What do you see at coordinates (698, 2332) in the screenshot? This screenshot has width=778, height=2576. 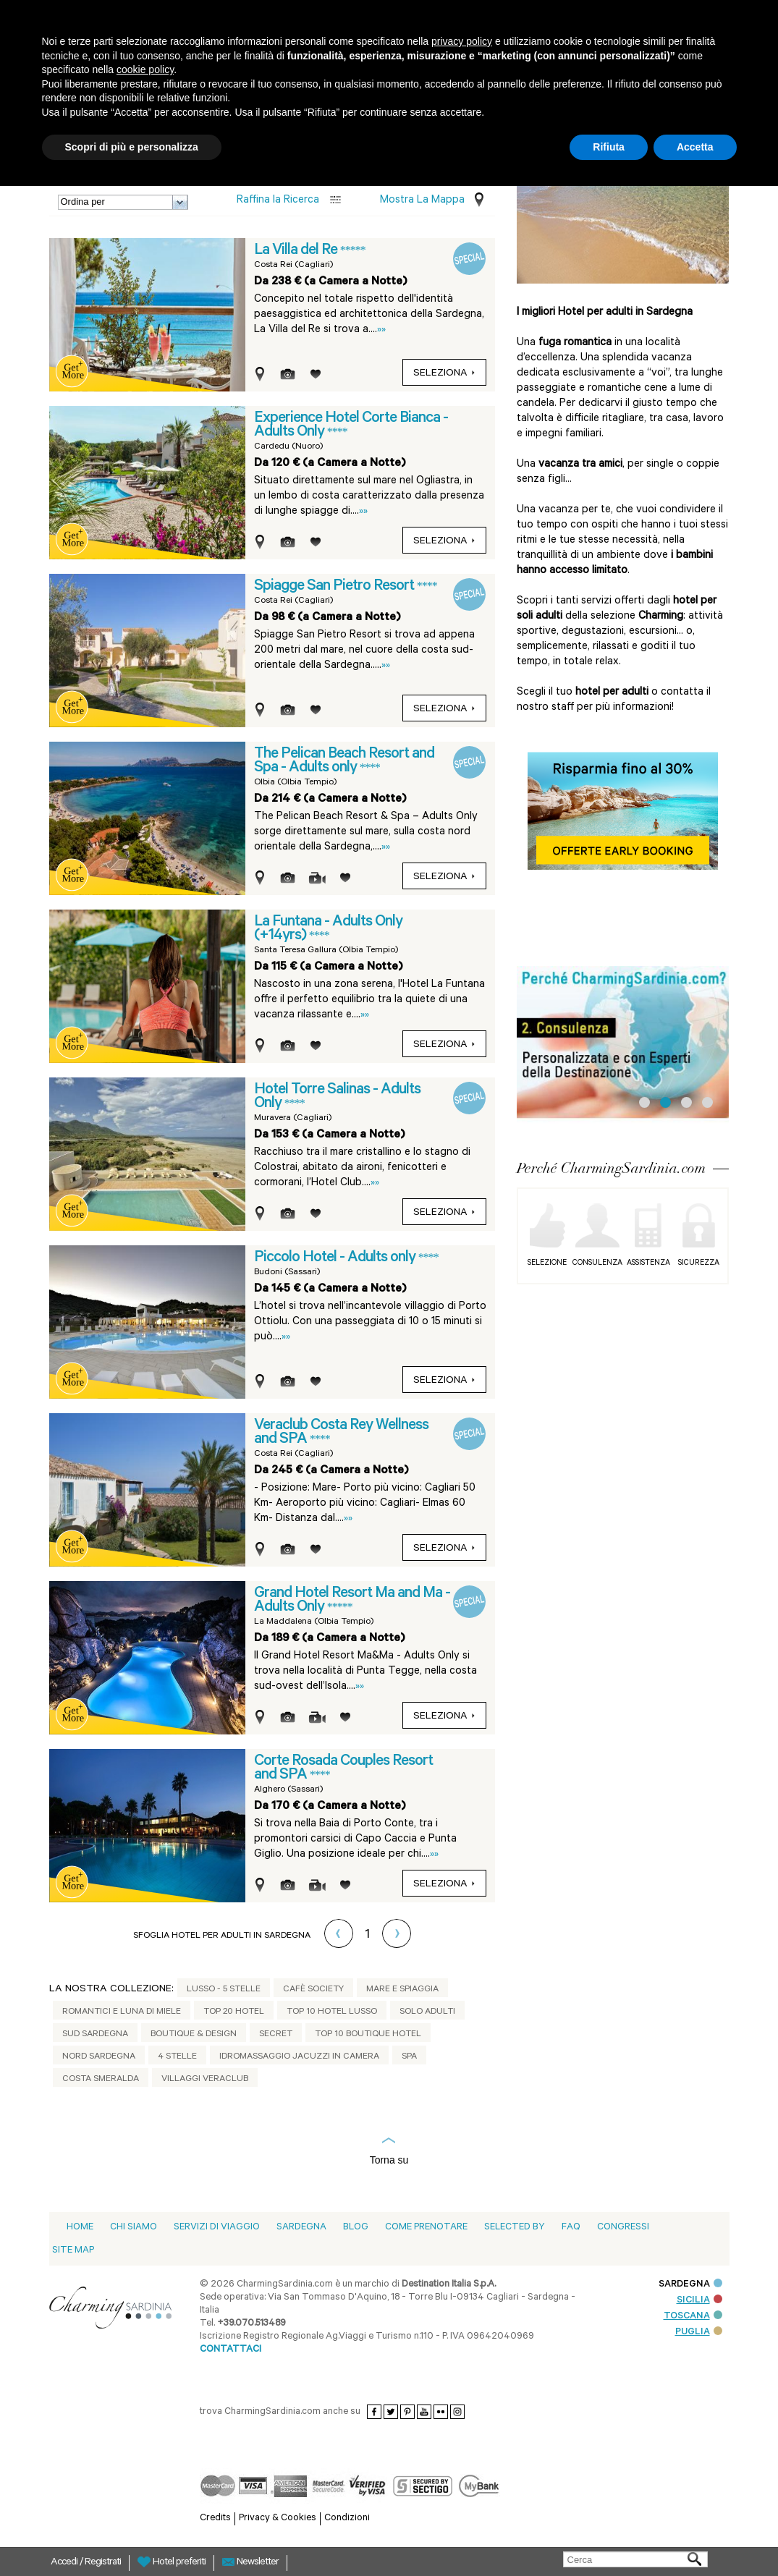 I see `PUGLIA` at bounding box center [698, 2332].